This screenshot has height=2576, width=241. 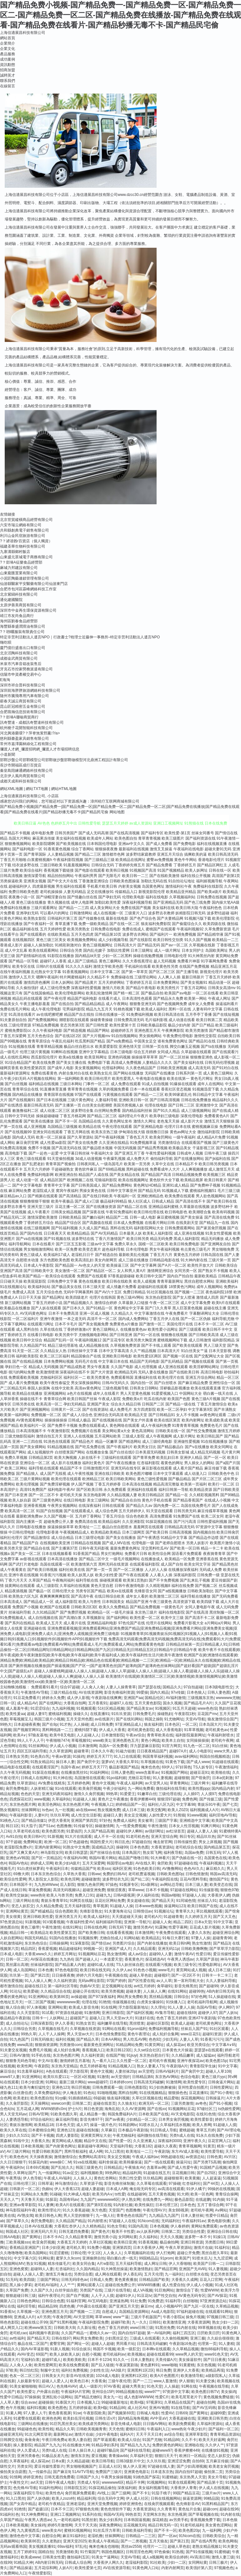 What do you see at coordinates (196, 1991) in the screenshot?
I see `超碰99热` at bounding box center [196, 1991].